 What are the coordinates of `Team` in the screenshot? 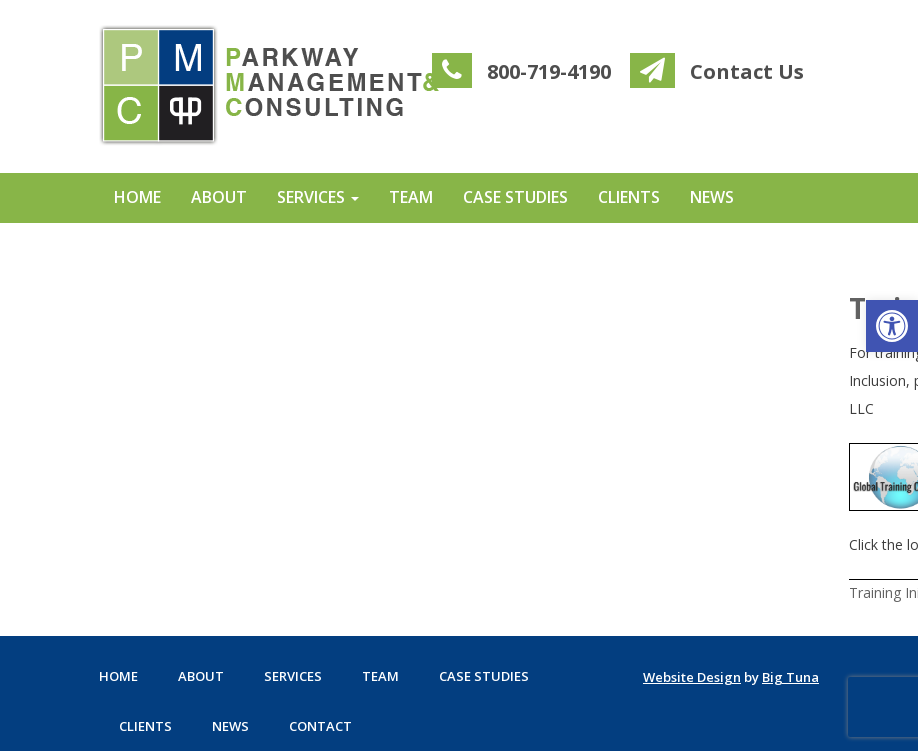 It's located at (411, 197).